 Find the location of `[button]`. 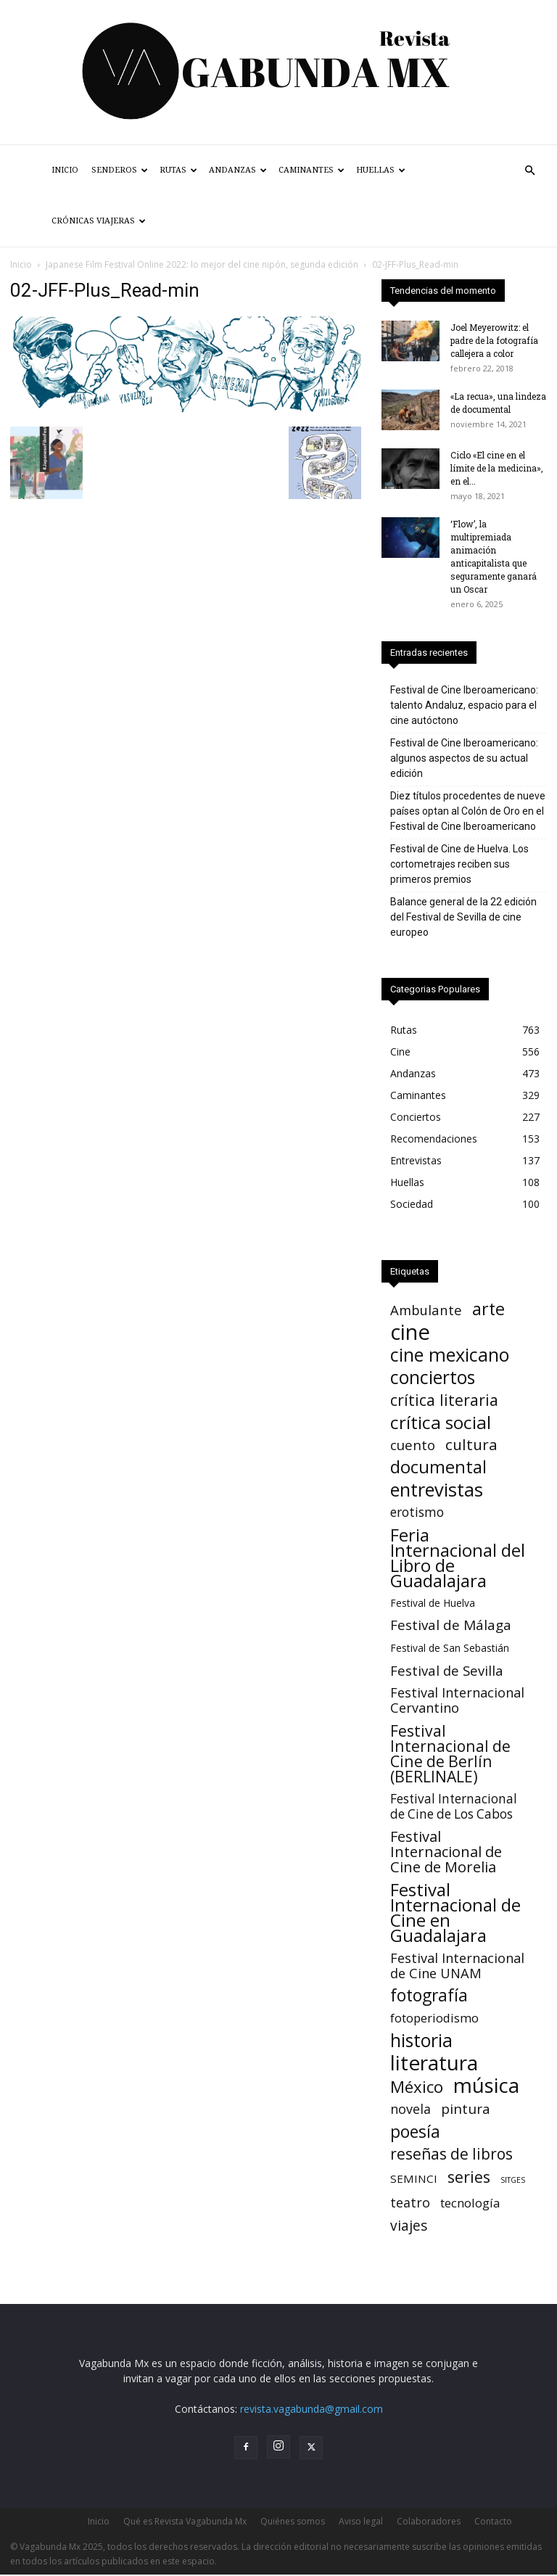

[button] is located at coordinates (529, 171).